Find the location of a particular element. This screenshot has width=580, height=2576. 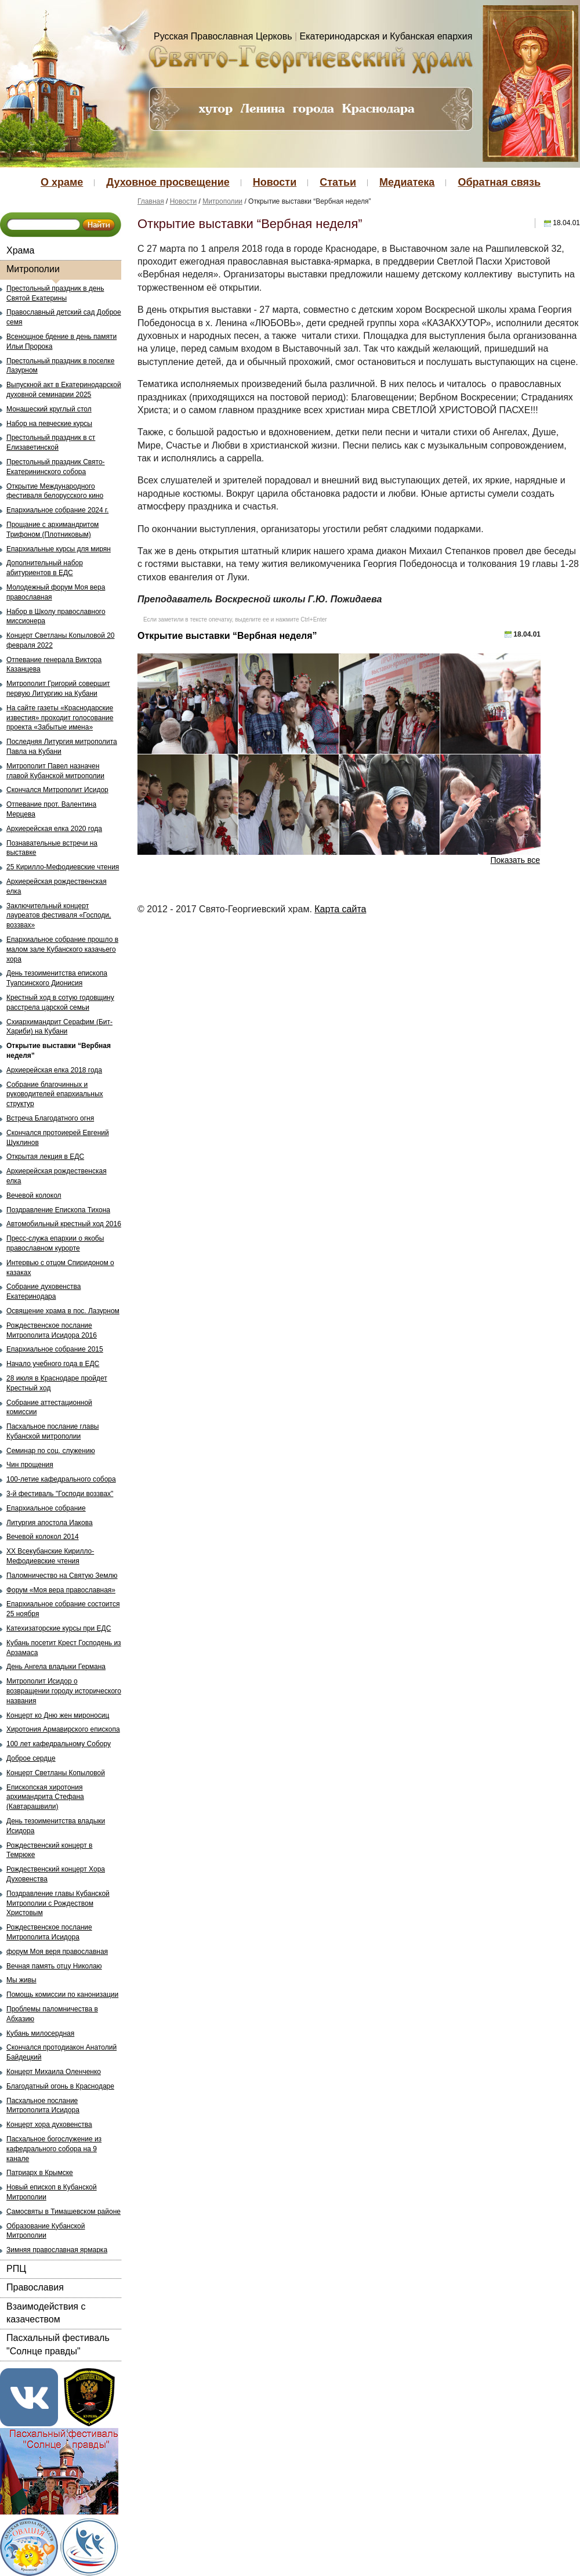

Скончался протоиерей Евгений Шуклинов is located at coordinates (57, 1138).